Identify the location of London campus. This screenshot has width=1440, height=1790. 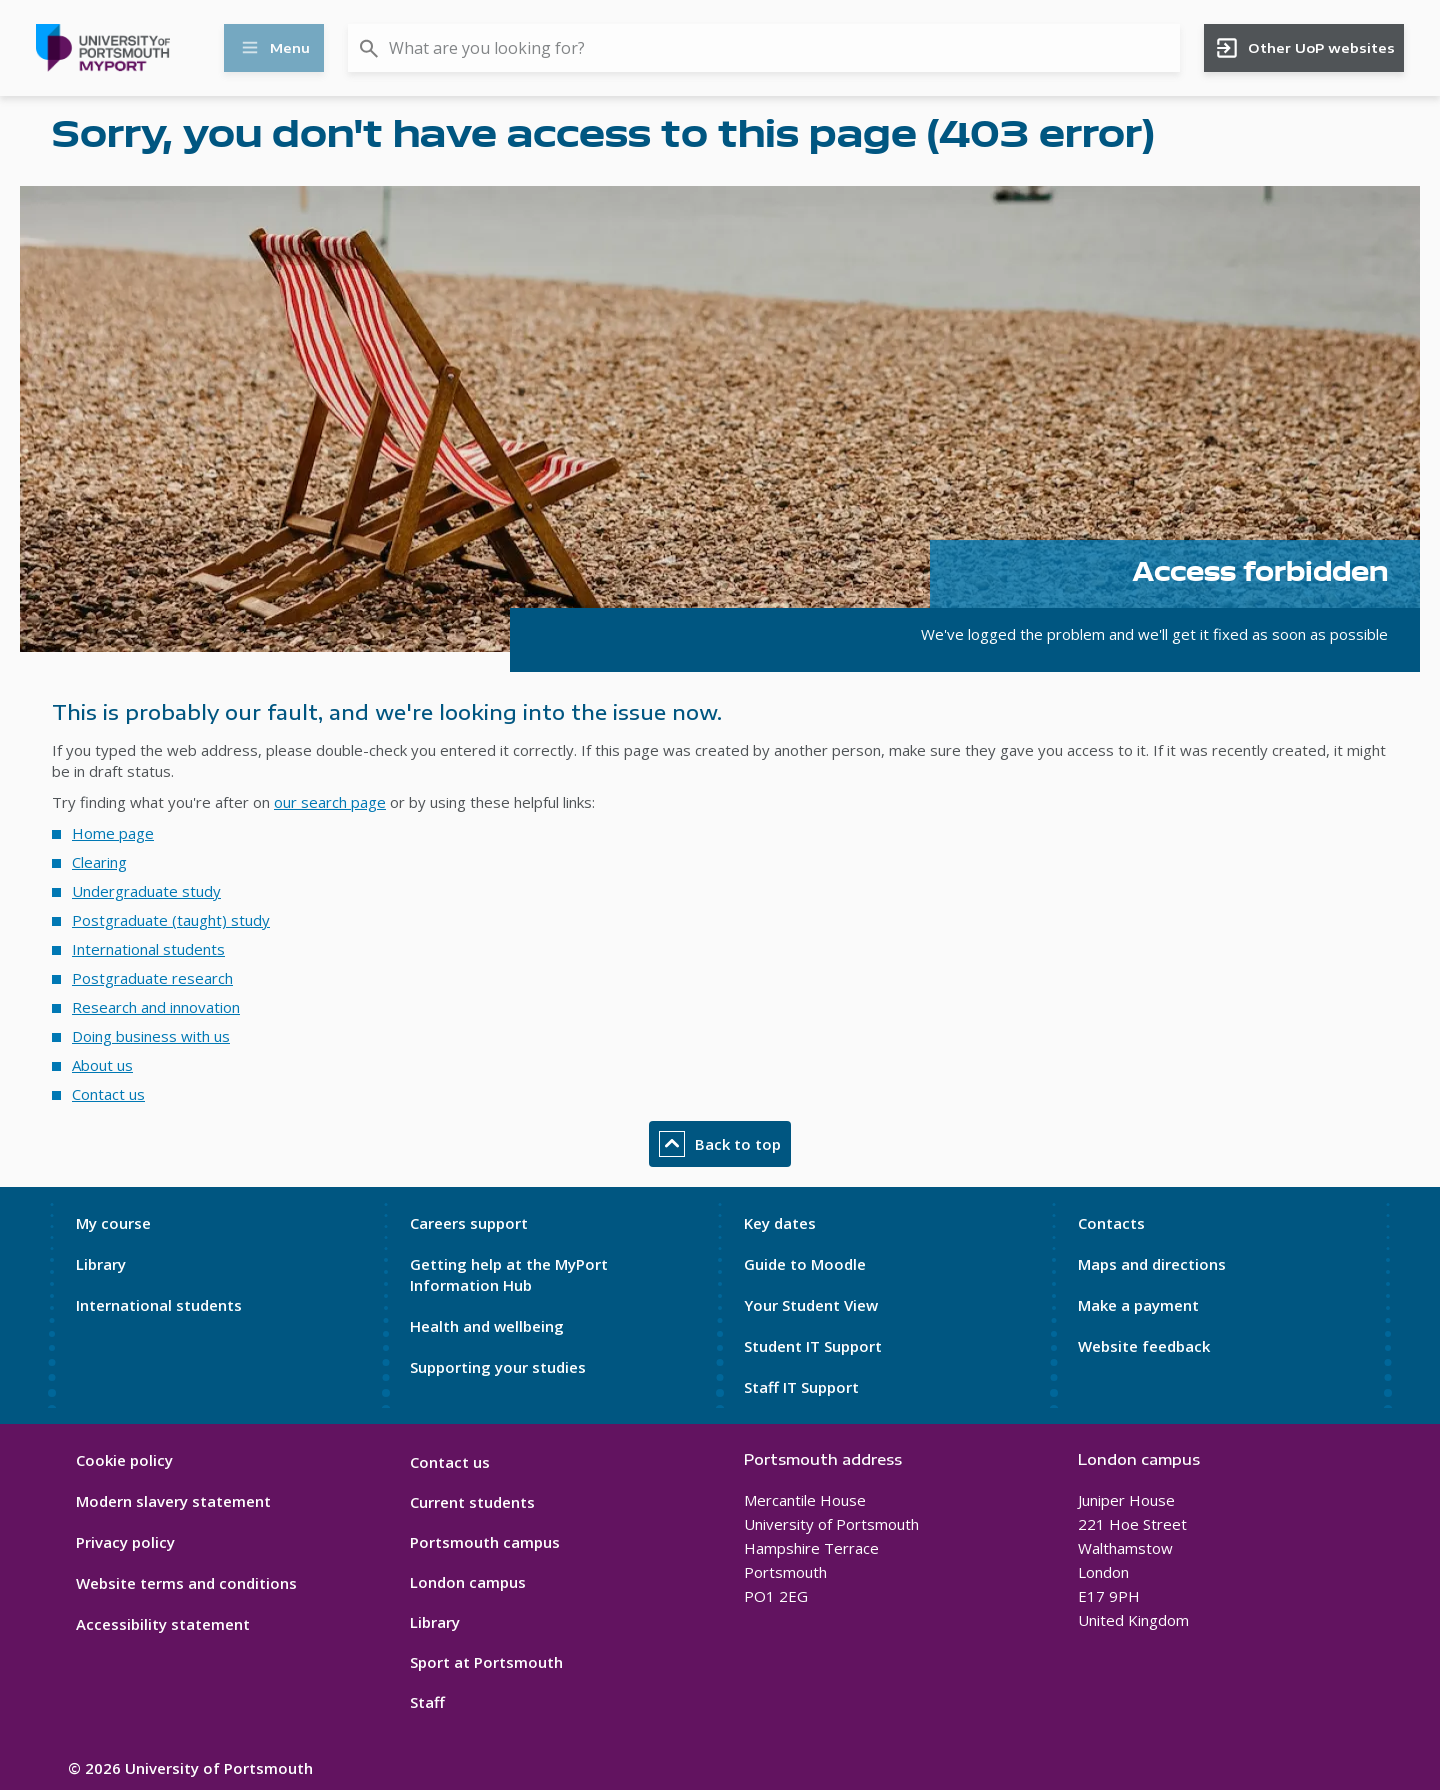
(468, 1582).